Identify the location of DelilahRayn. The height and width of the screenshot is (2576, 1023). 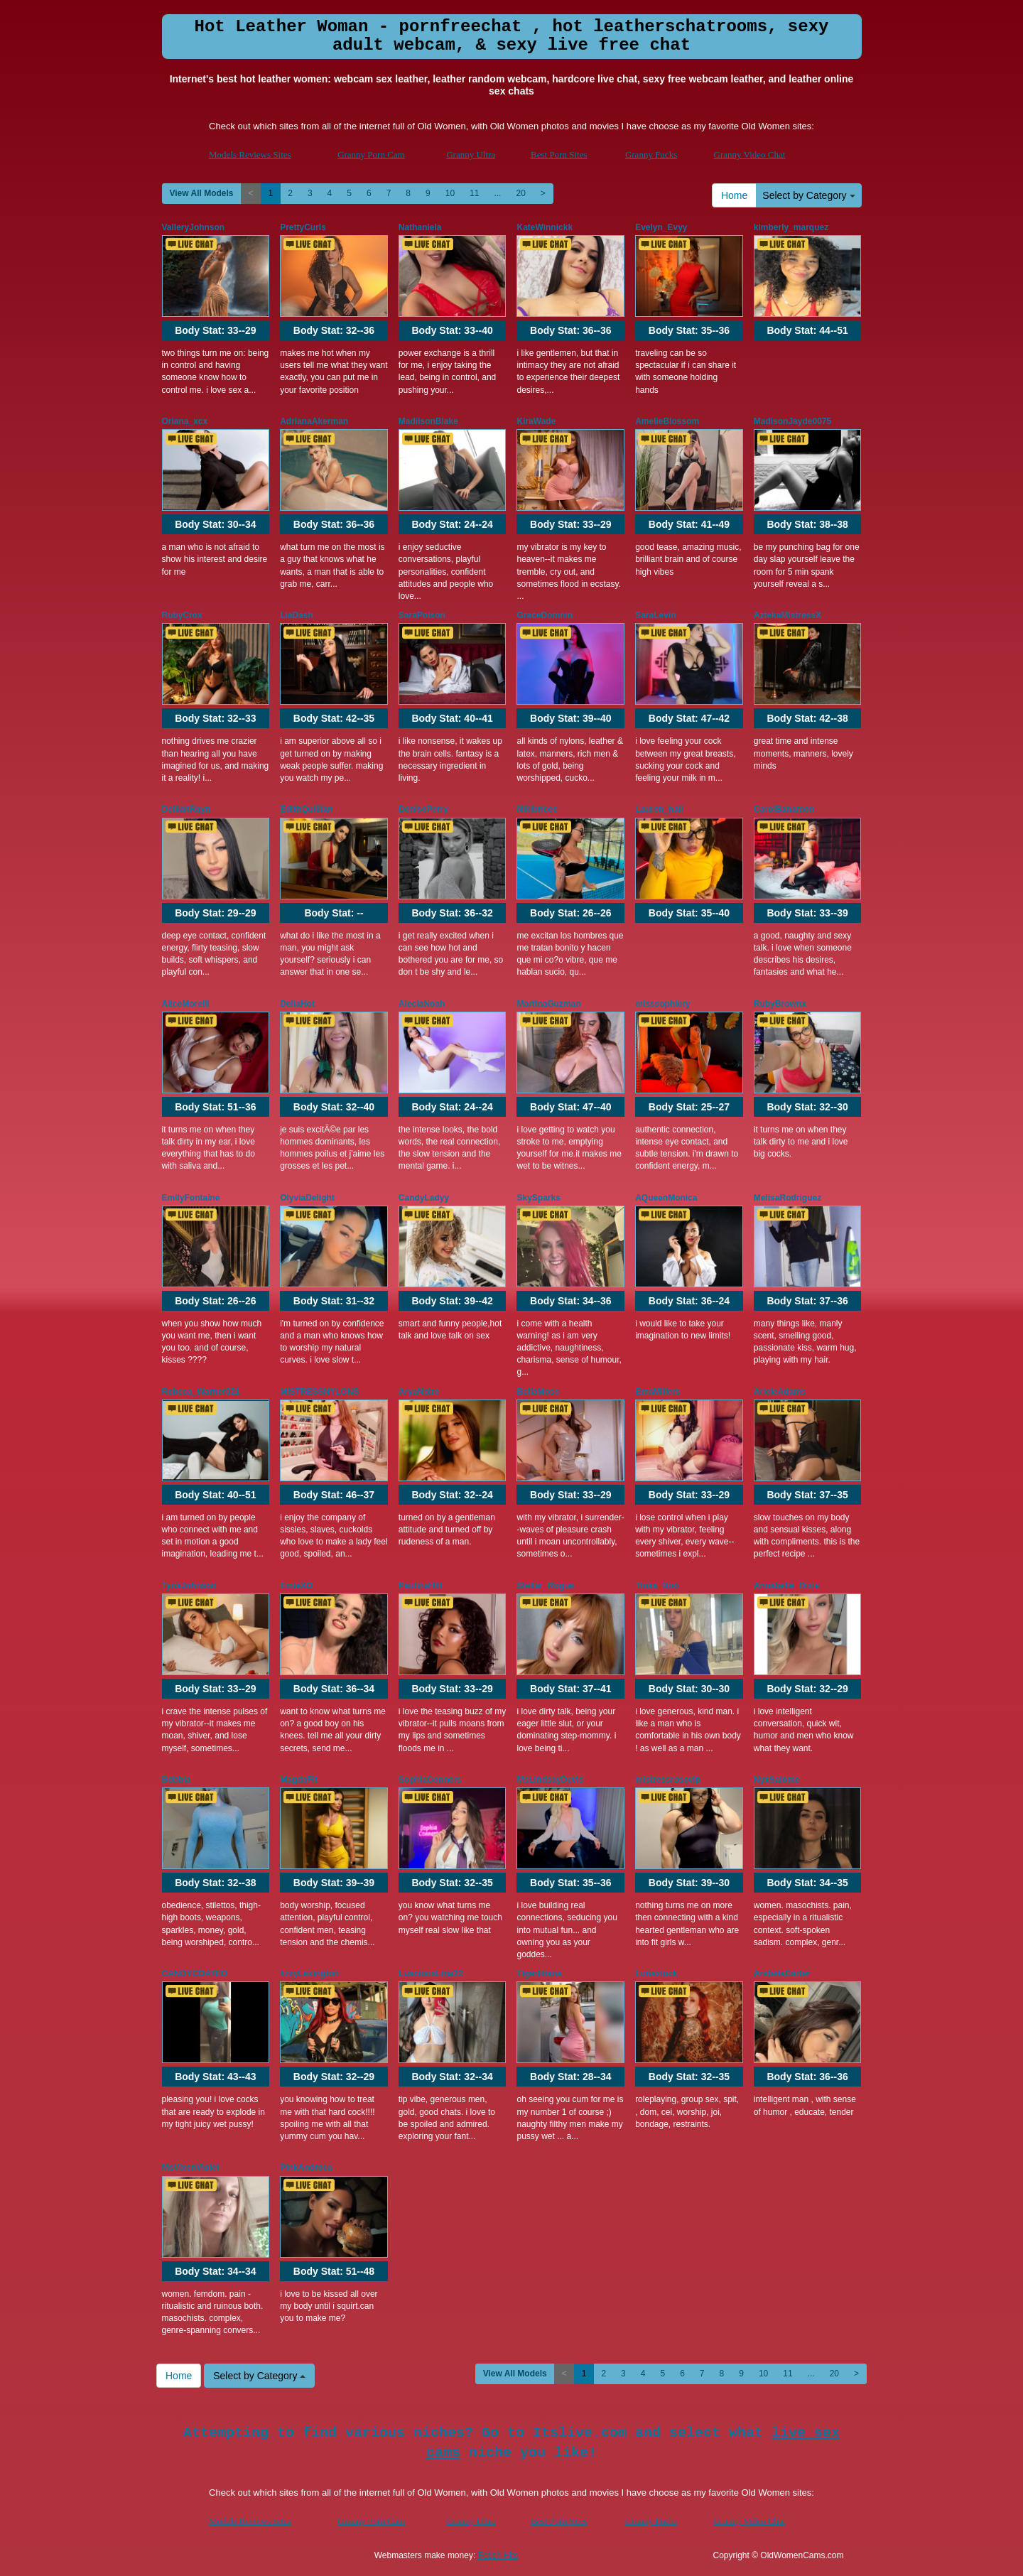
(186, 809).